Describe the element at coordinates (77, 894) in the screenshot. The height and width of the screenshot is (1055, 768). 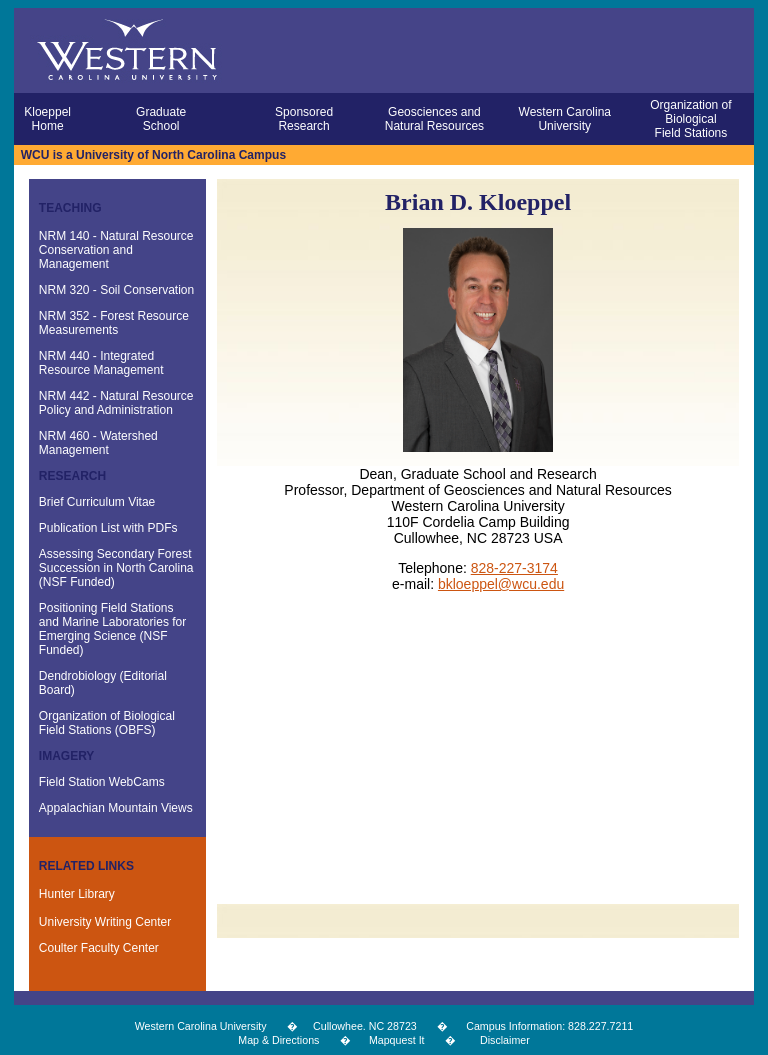
I see `Hunter Library` at that location.